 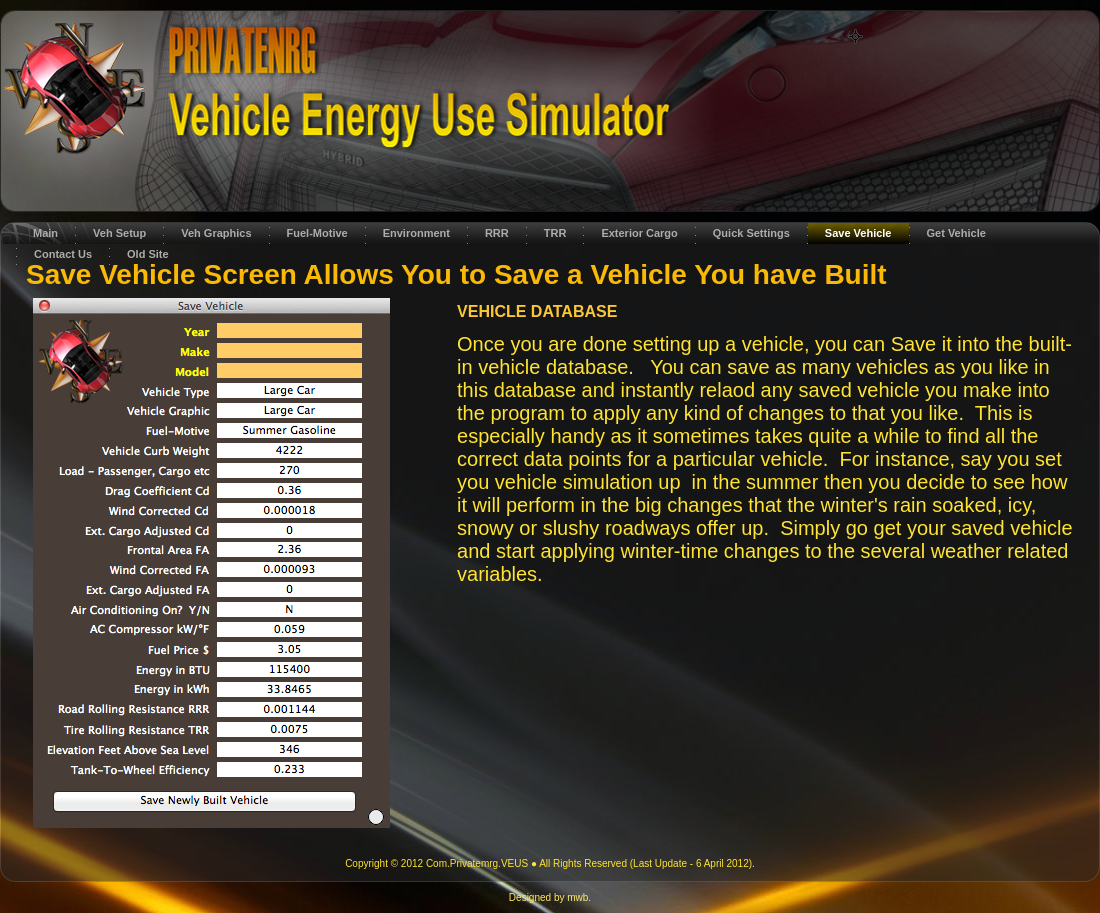 What do you see at coordinates (751, 233) in the screenshot?
I see `Quick Settings` at bounding box center [751, 233].